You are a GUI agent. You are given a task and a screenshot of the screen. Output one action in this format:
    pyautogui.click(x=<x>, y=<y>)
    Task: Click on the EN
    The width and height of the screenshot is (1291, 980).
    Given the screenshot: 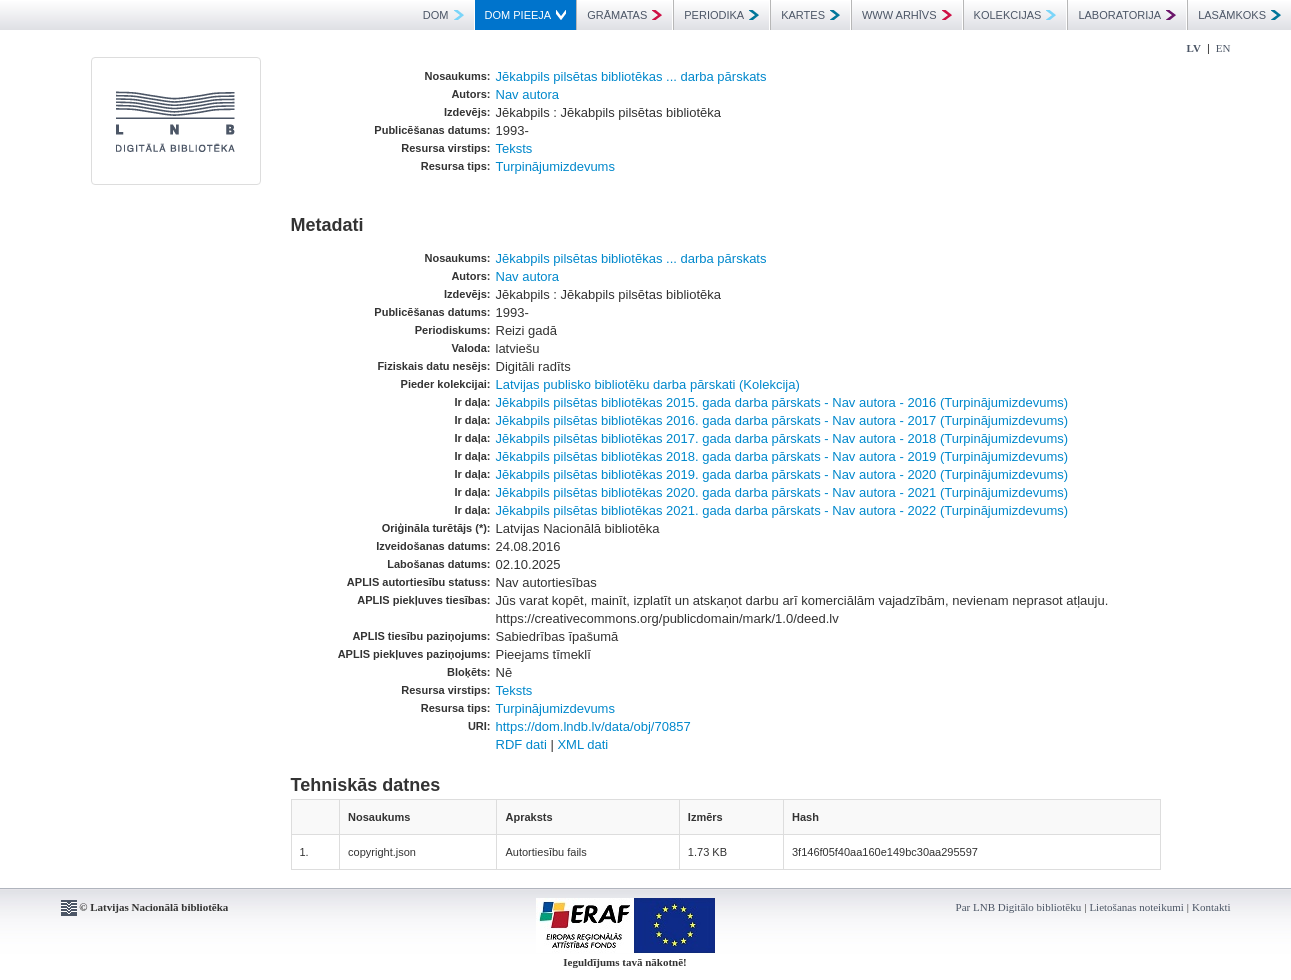 What is the action you would take?
    pyautogui.click(x=1223, y=48)
    